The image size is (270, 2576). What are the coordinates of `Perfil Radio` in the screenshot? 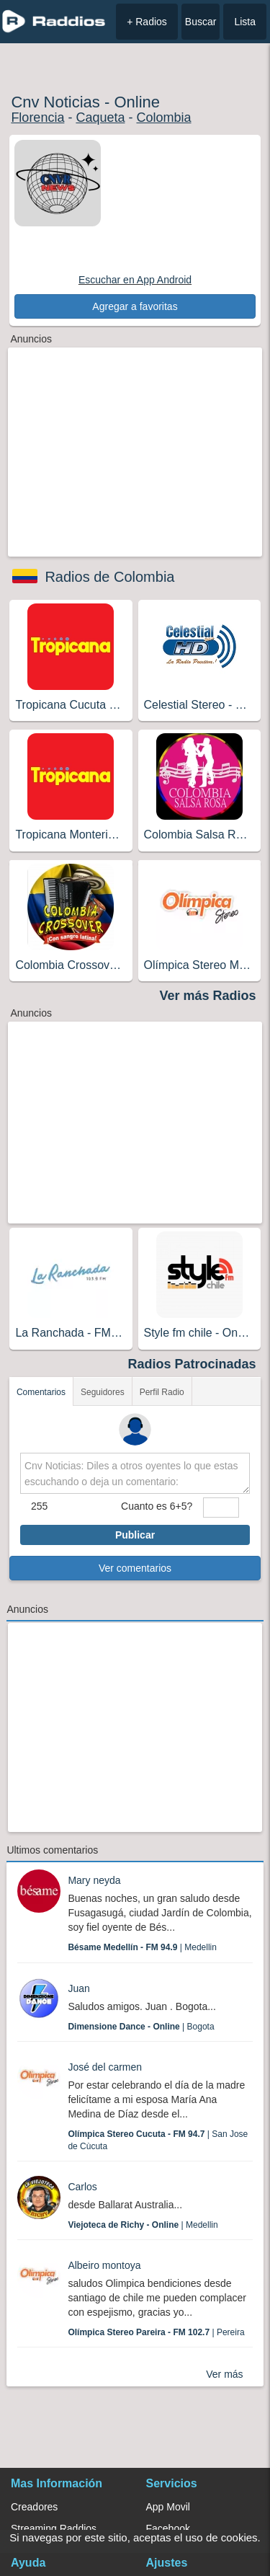 It's located at (162, 1392).